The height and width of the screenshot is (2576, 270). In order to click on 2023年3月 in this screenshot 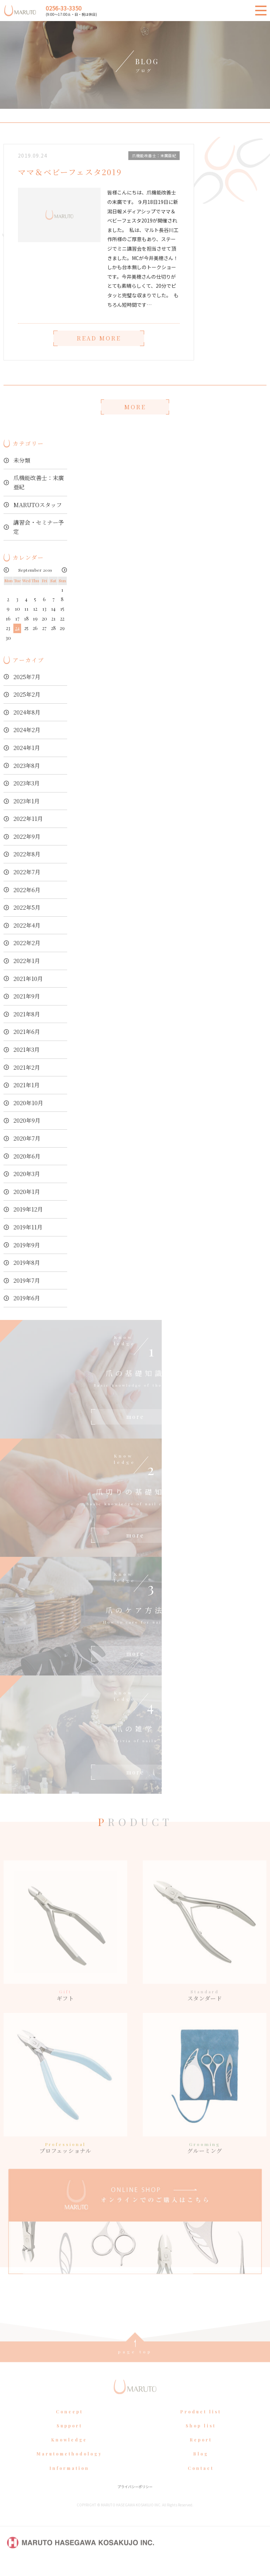, I will do `click(26, 783)`.